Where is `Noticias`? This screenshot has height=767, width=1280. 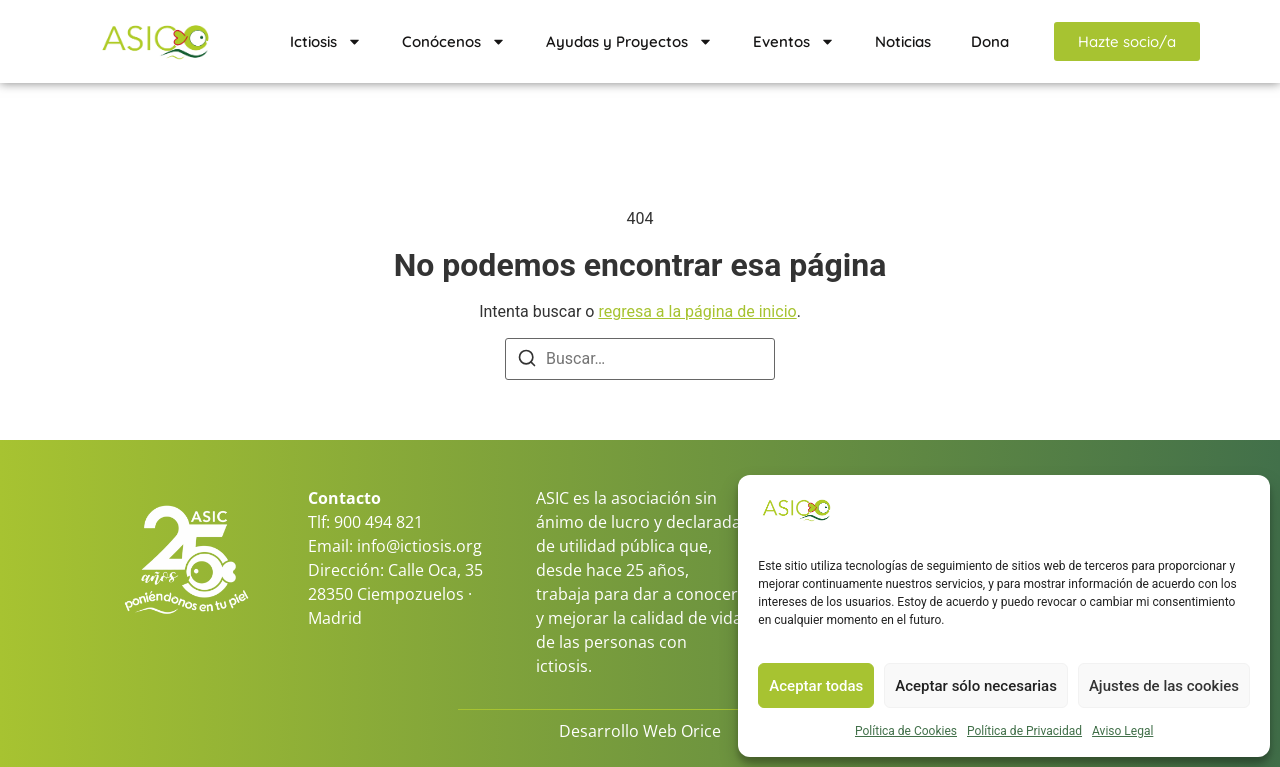 Noticias is located at coordinates (903, 41).